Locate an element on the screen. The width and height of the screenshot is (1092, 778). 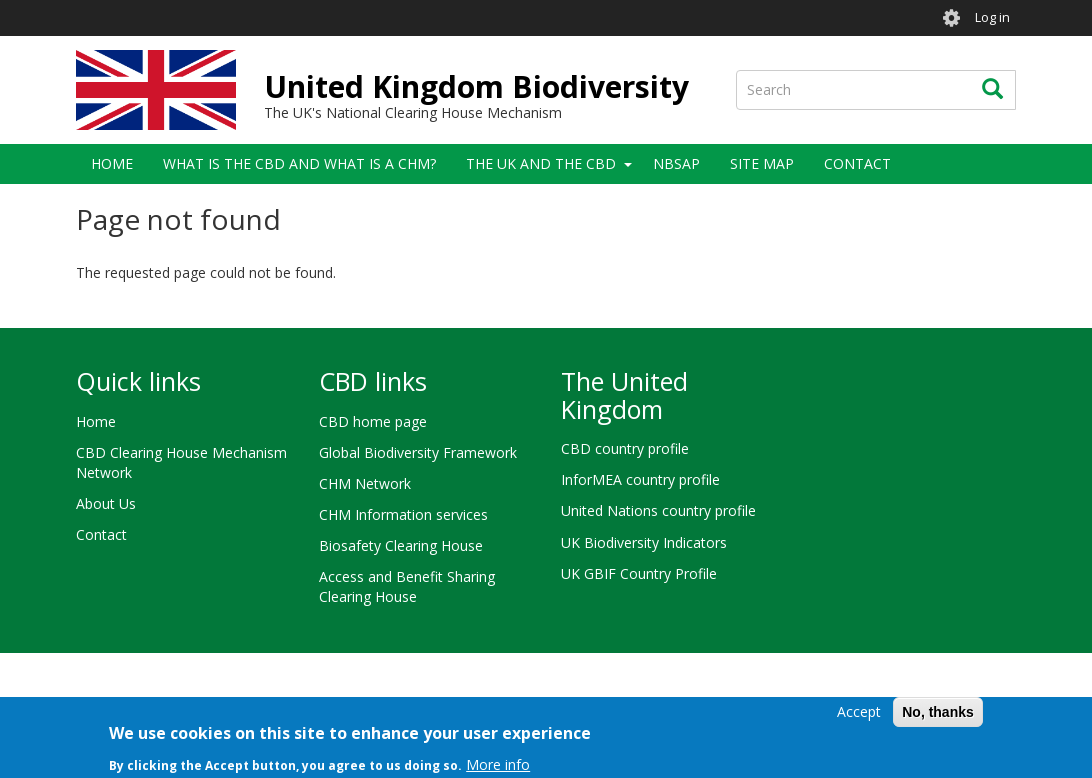
United Kingdom Biodiversity is located at coordinates (476, 86).